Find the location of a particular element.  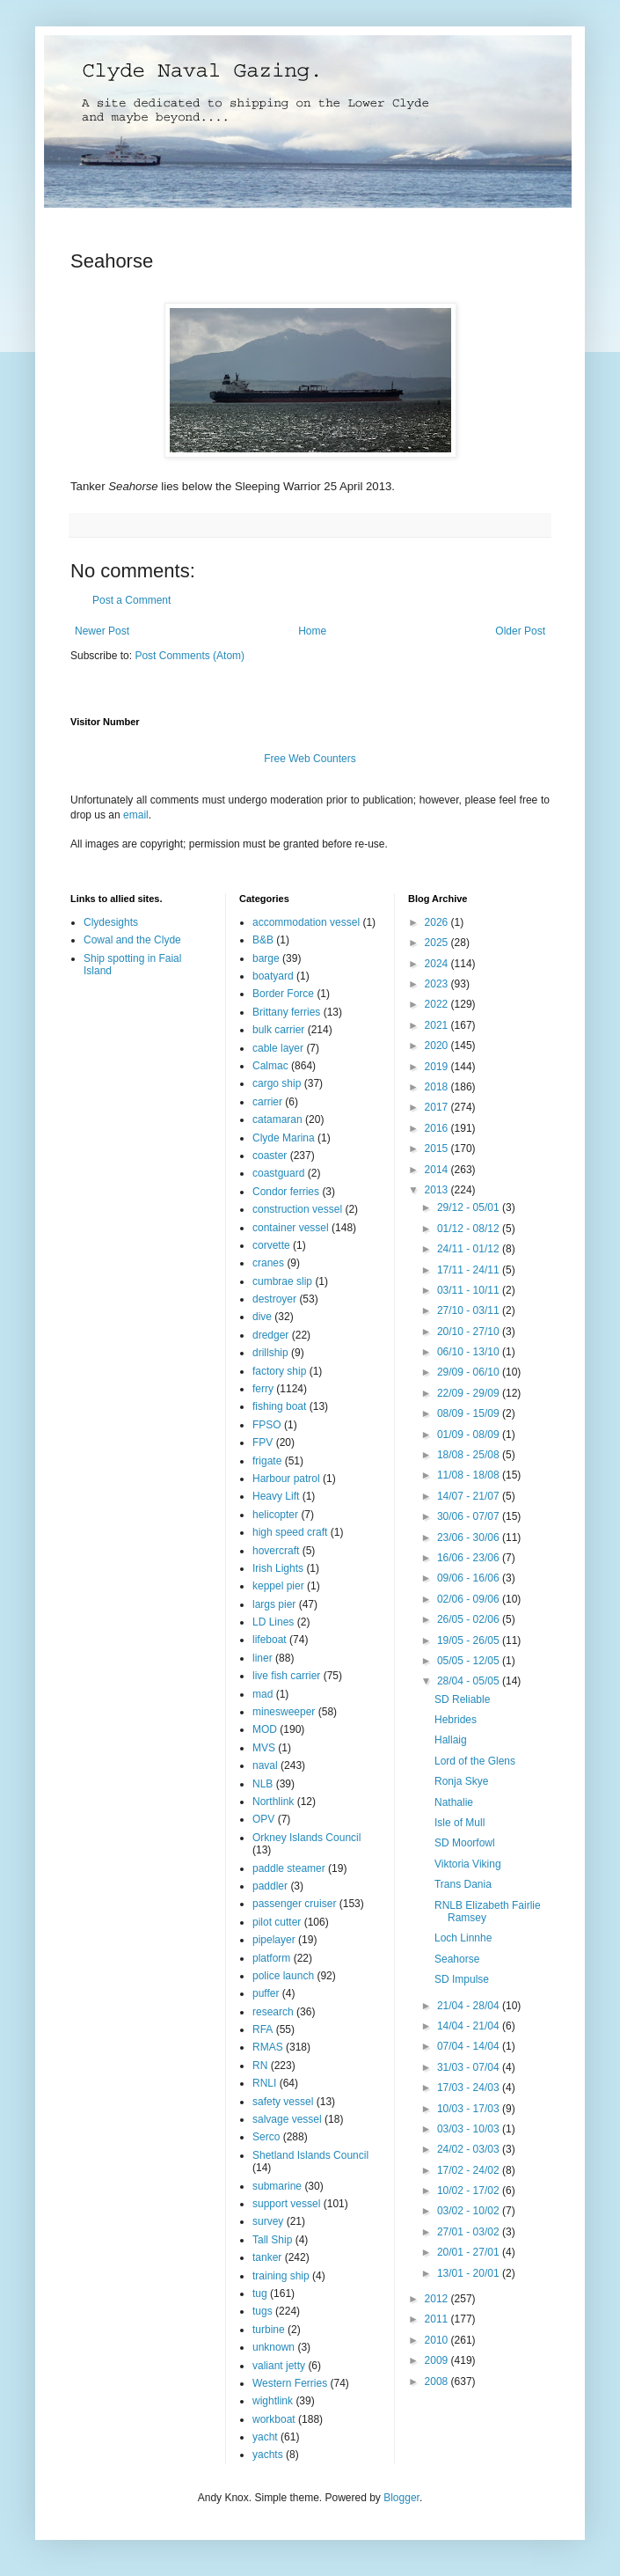

26/05 - 02/06 is located at coordinates (469, 1619).